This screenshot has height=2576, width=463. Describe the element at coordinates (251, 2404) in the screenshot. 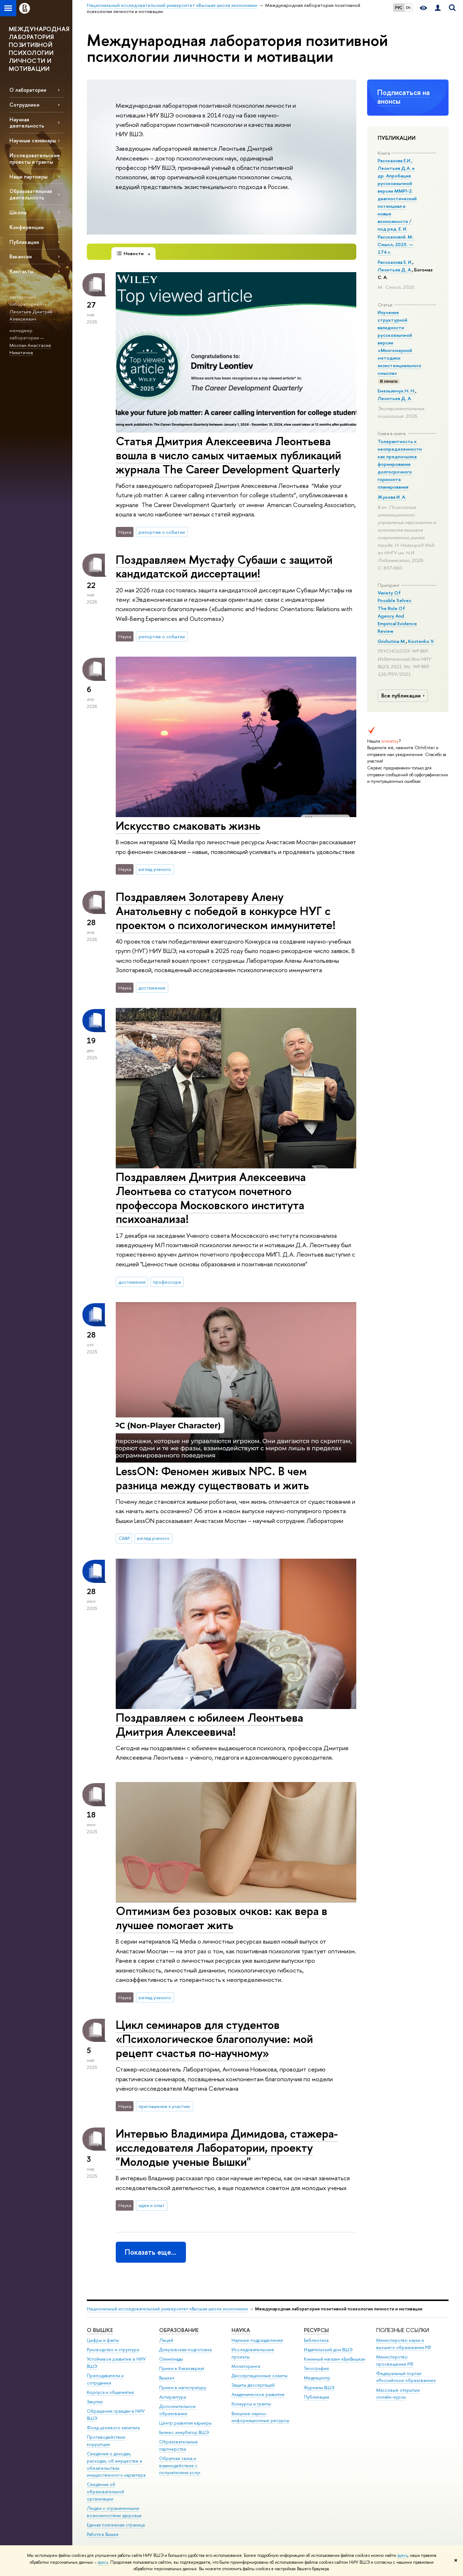

I see `Конкурсы и гранты` at that location.